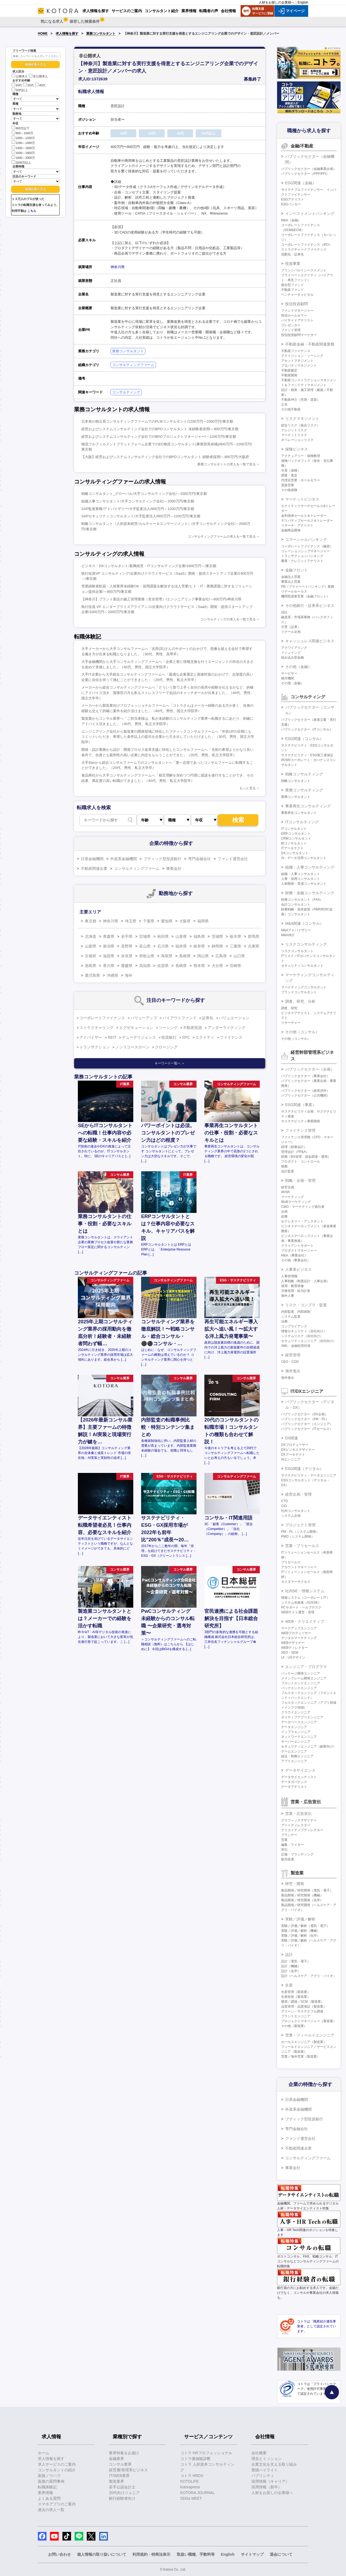 This screenshot has width=346, height=2576. Describe the element at coordinates (295, 1732) in the screenshot. I see `インフラエンジニア` at that location.